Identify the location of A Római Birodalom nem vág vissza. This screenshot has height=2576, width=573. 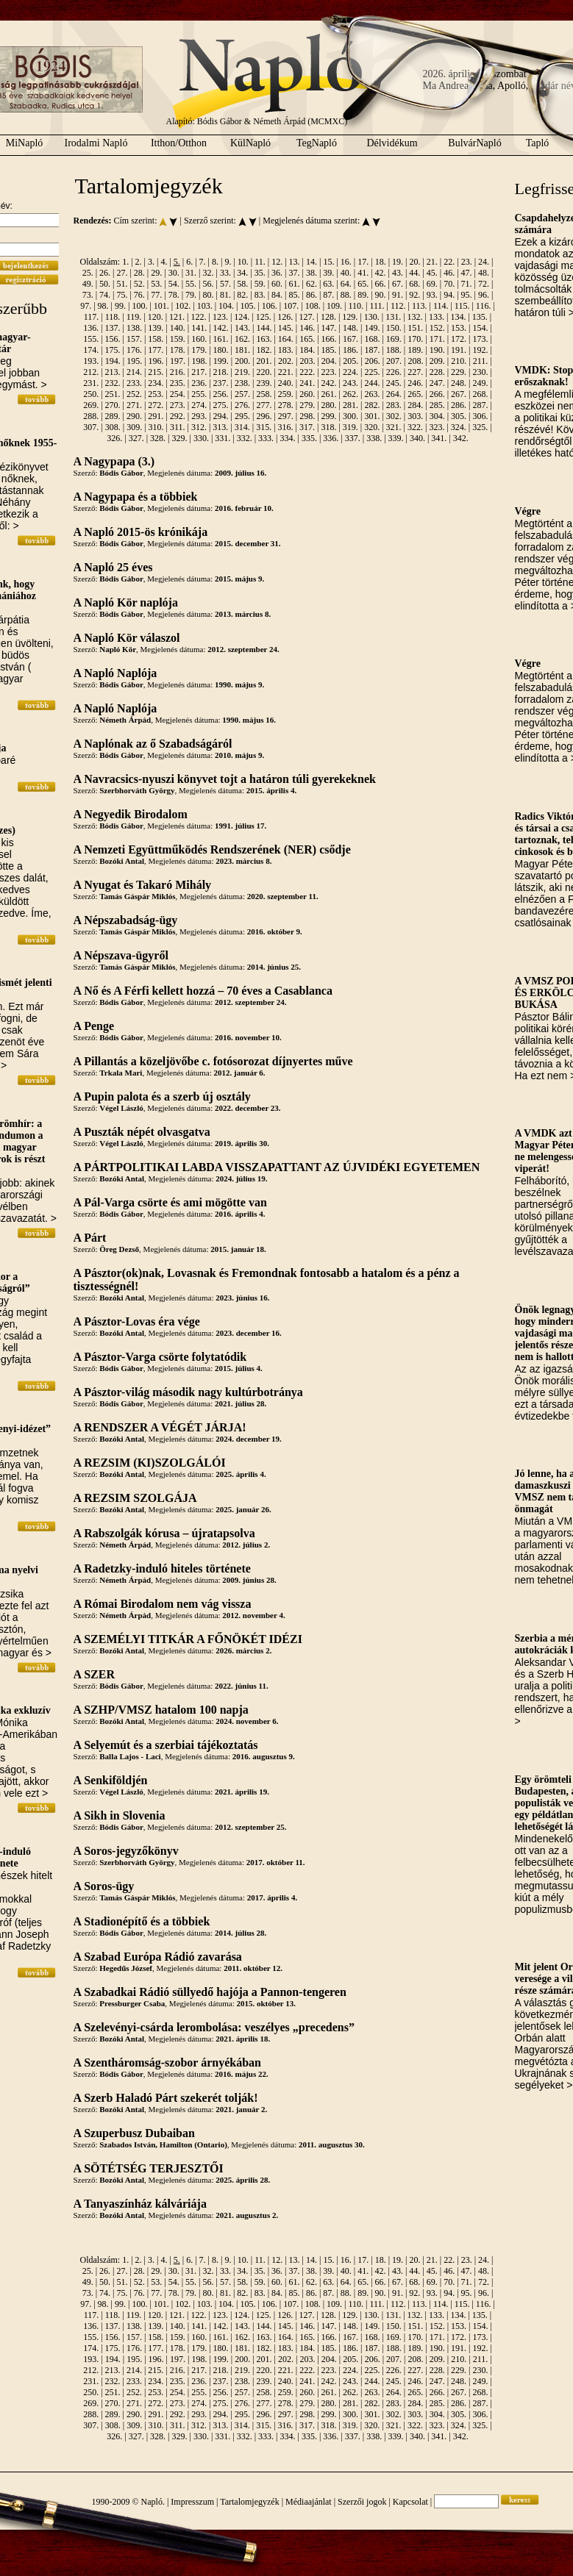
(163, 1604).